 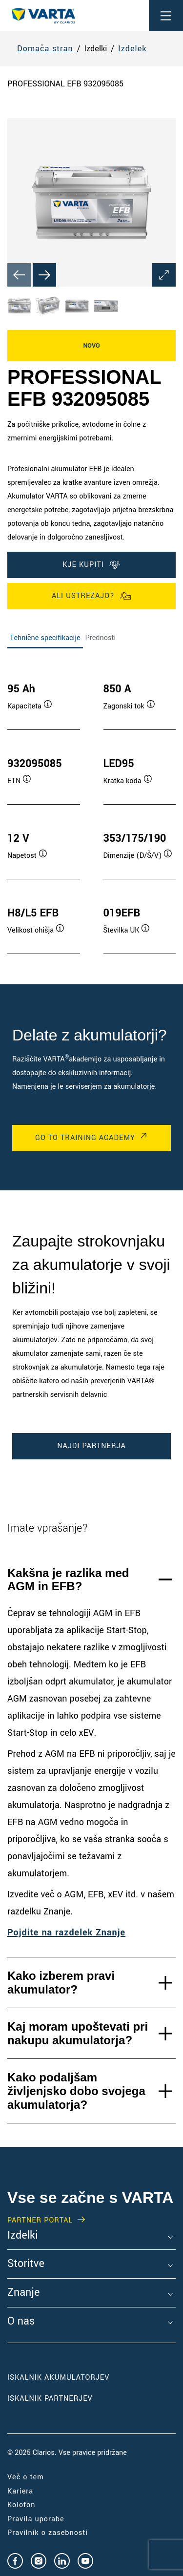 What do you see at coordinates (77, 2033) in the screenshot?
I see `Kaj moram upoštevati pri nakupu akumulatorja?` at bounding box center [77, 2033].